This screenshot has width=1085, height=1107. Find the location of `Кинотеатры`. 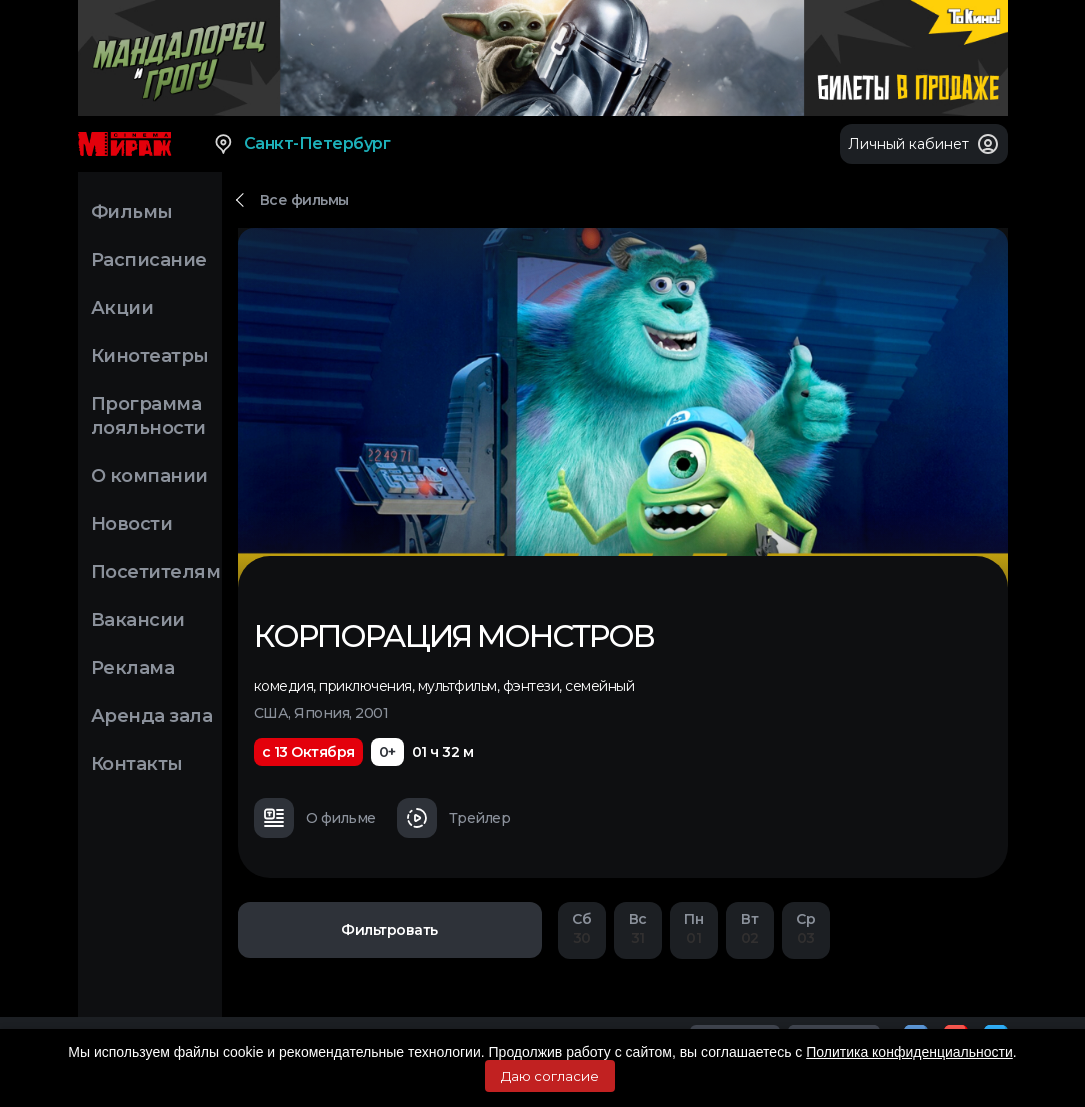

Кинотеатры is located at coordinates (150, 356).